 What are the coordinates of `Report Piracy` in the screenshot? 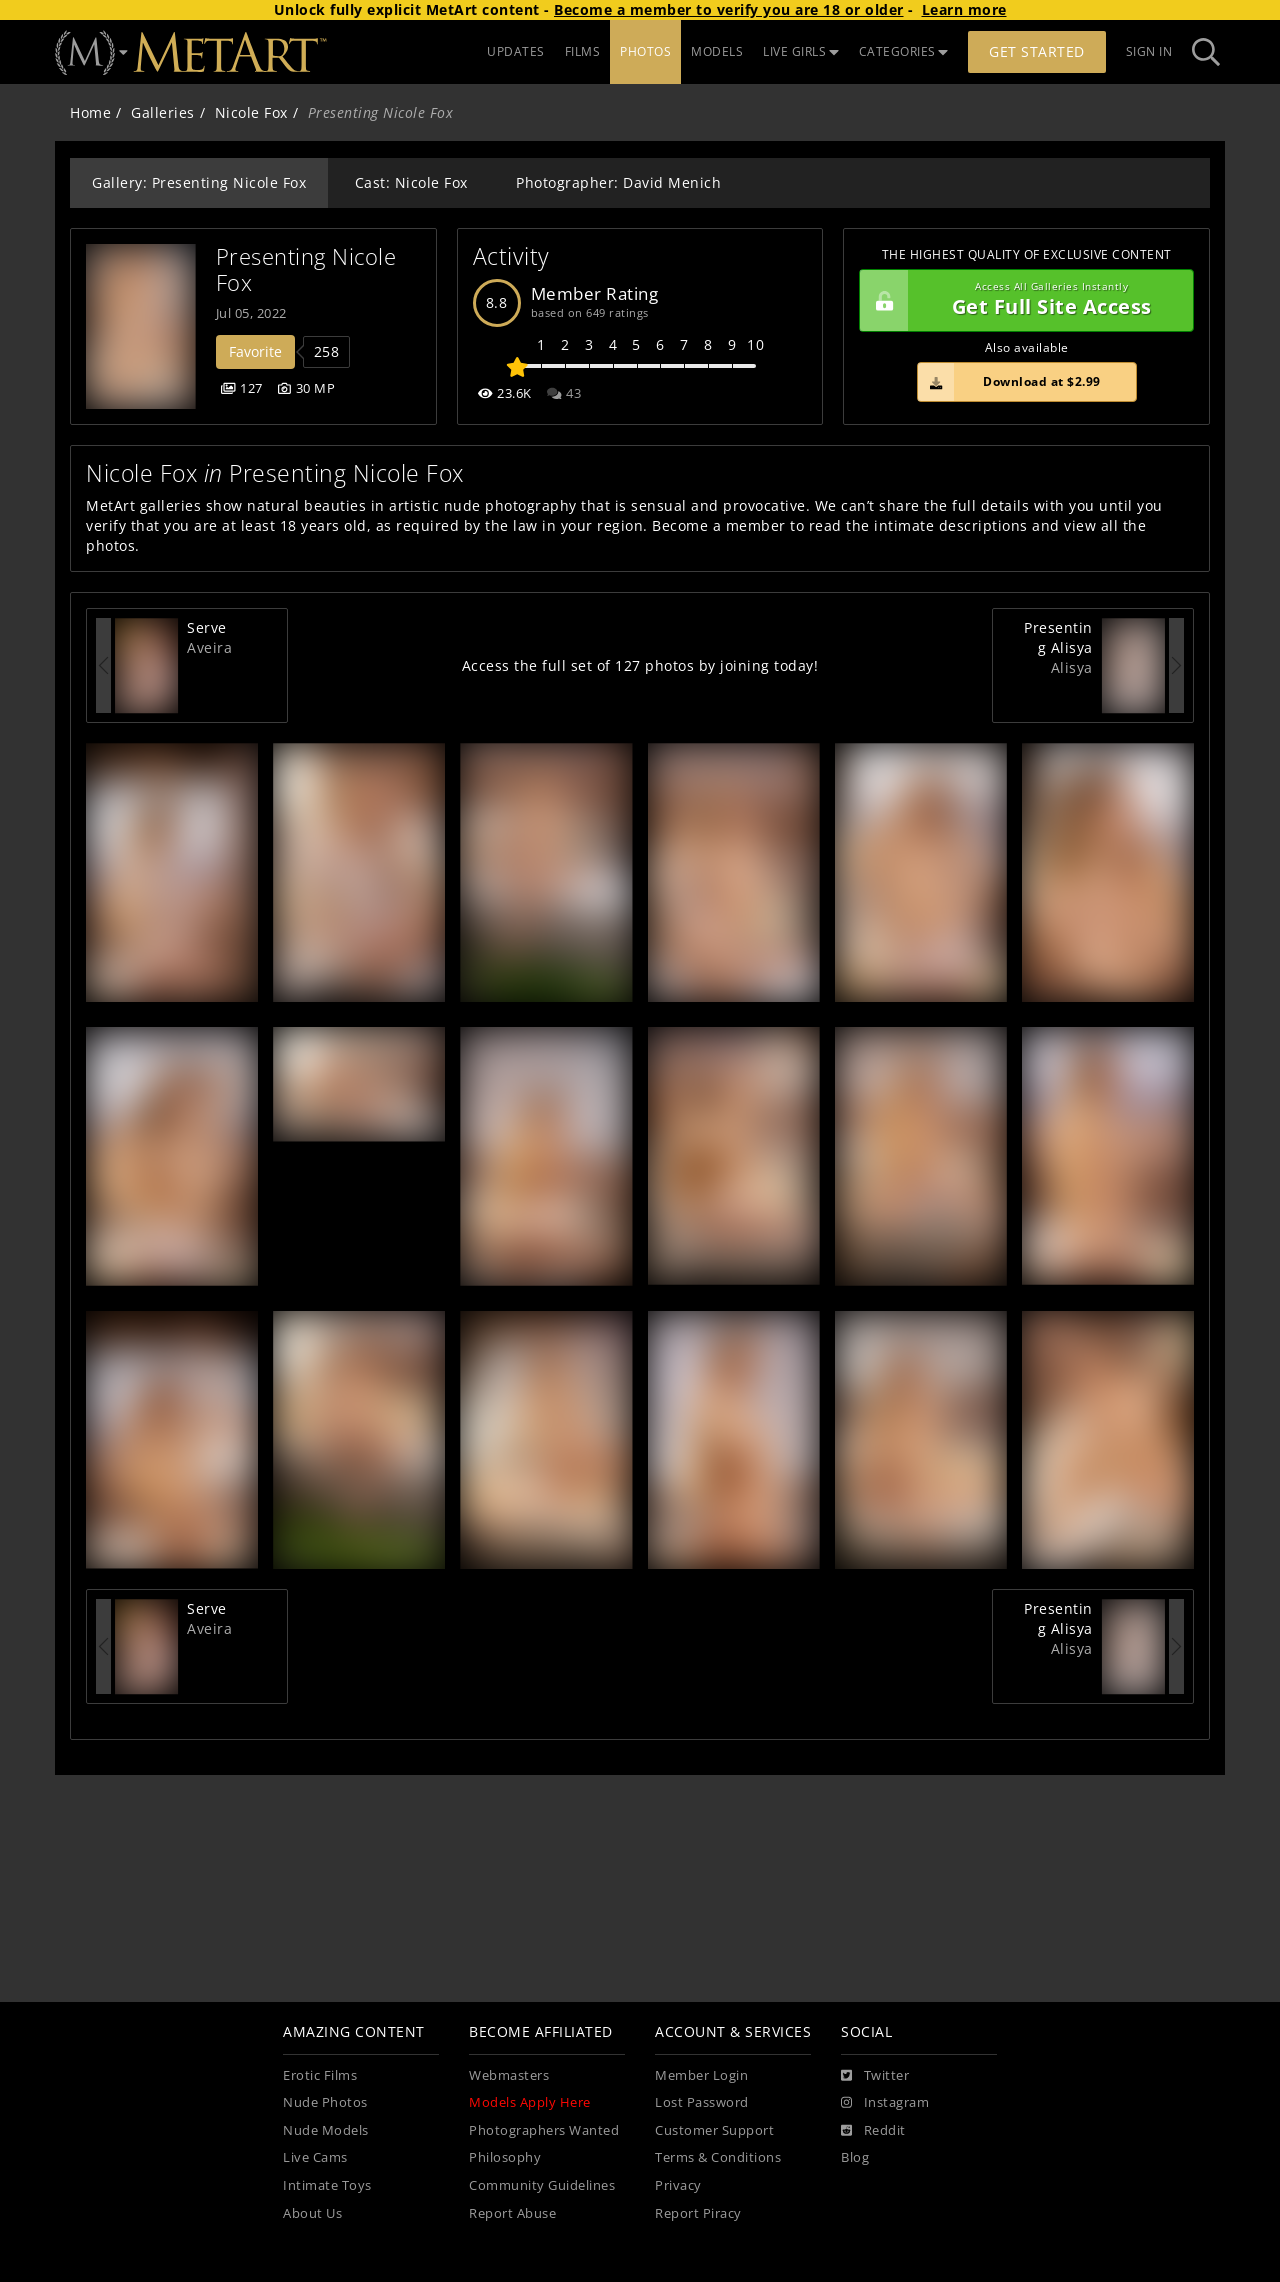 It's located at (698, 2213).